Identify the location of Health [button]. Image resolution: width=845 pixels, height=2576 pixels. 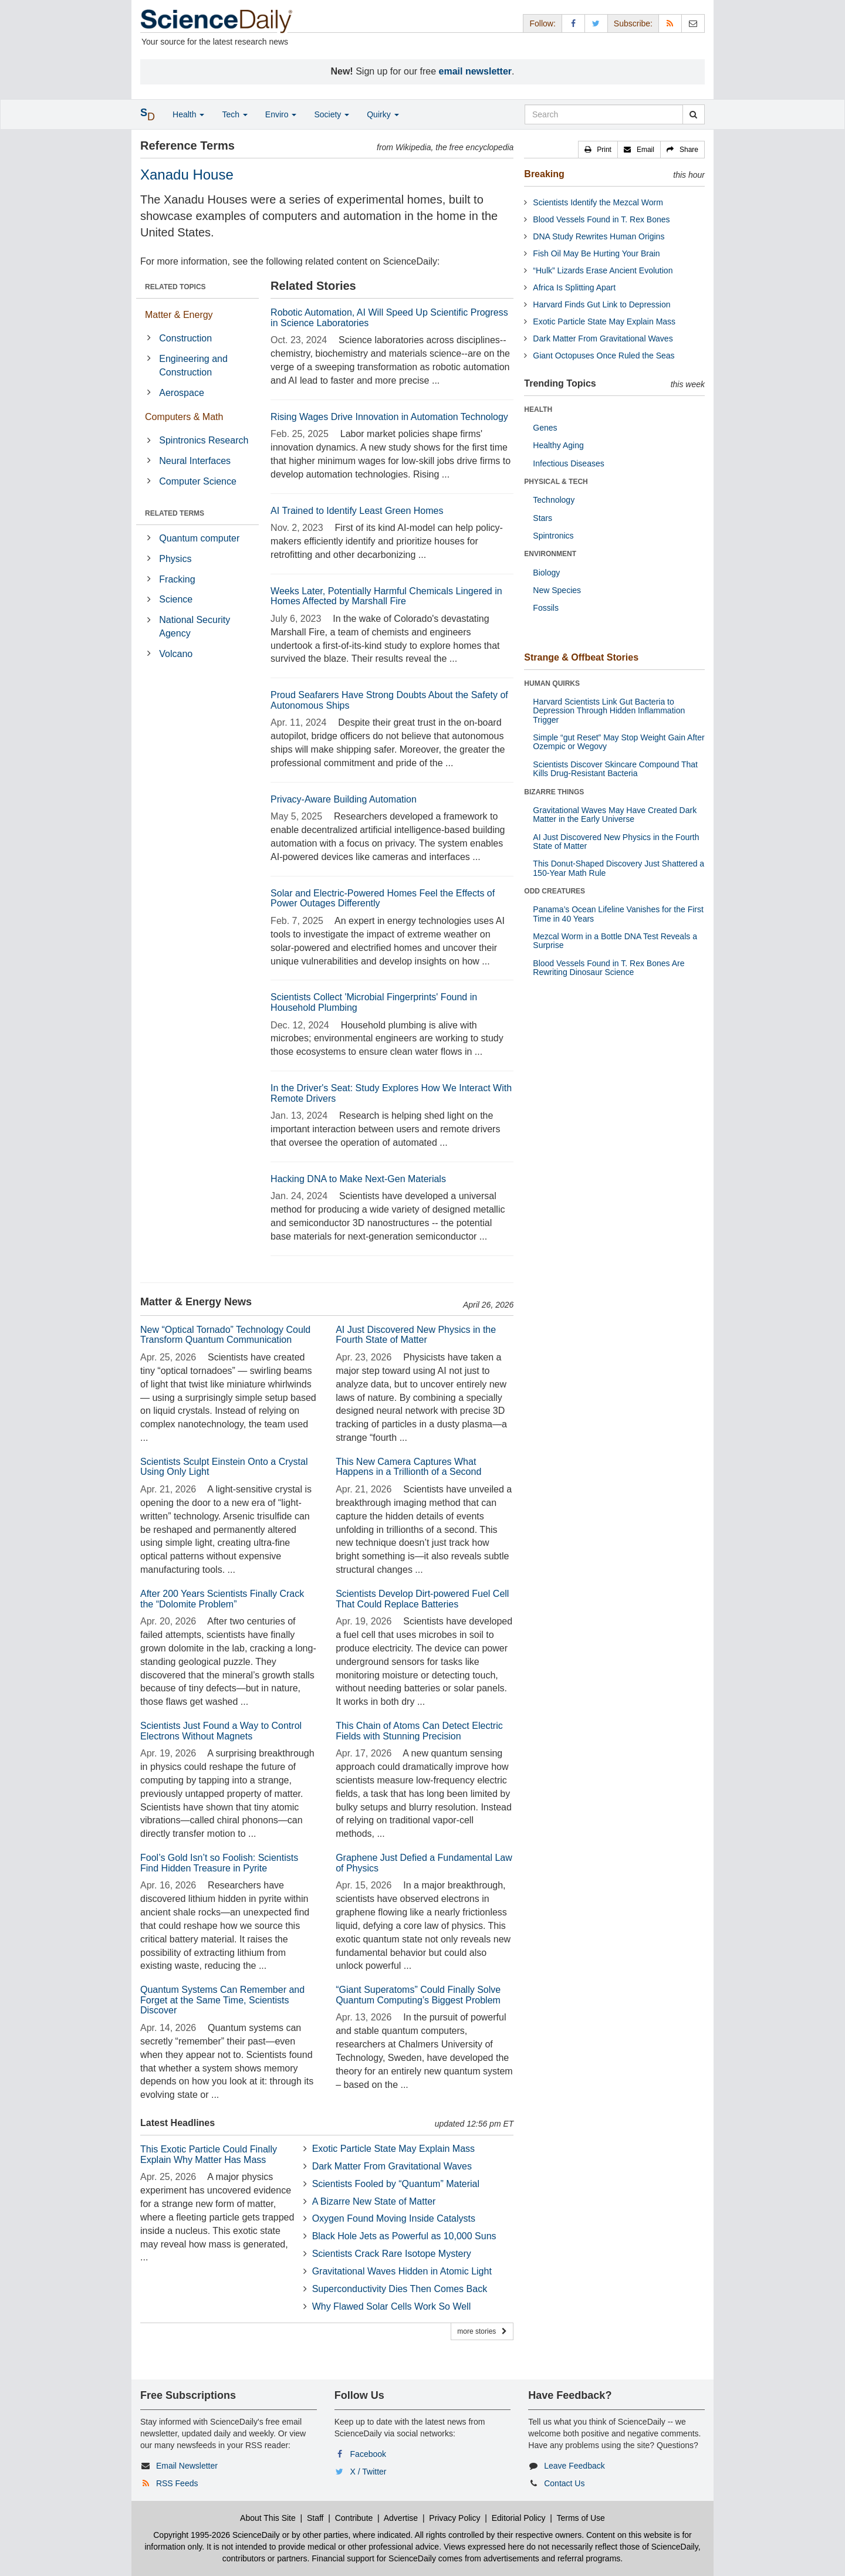
(188, 114).